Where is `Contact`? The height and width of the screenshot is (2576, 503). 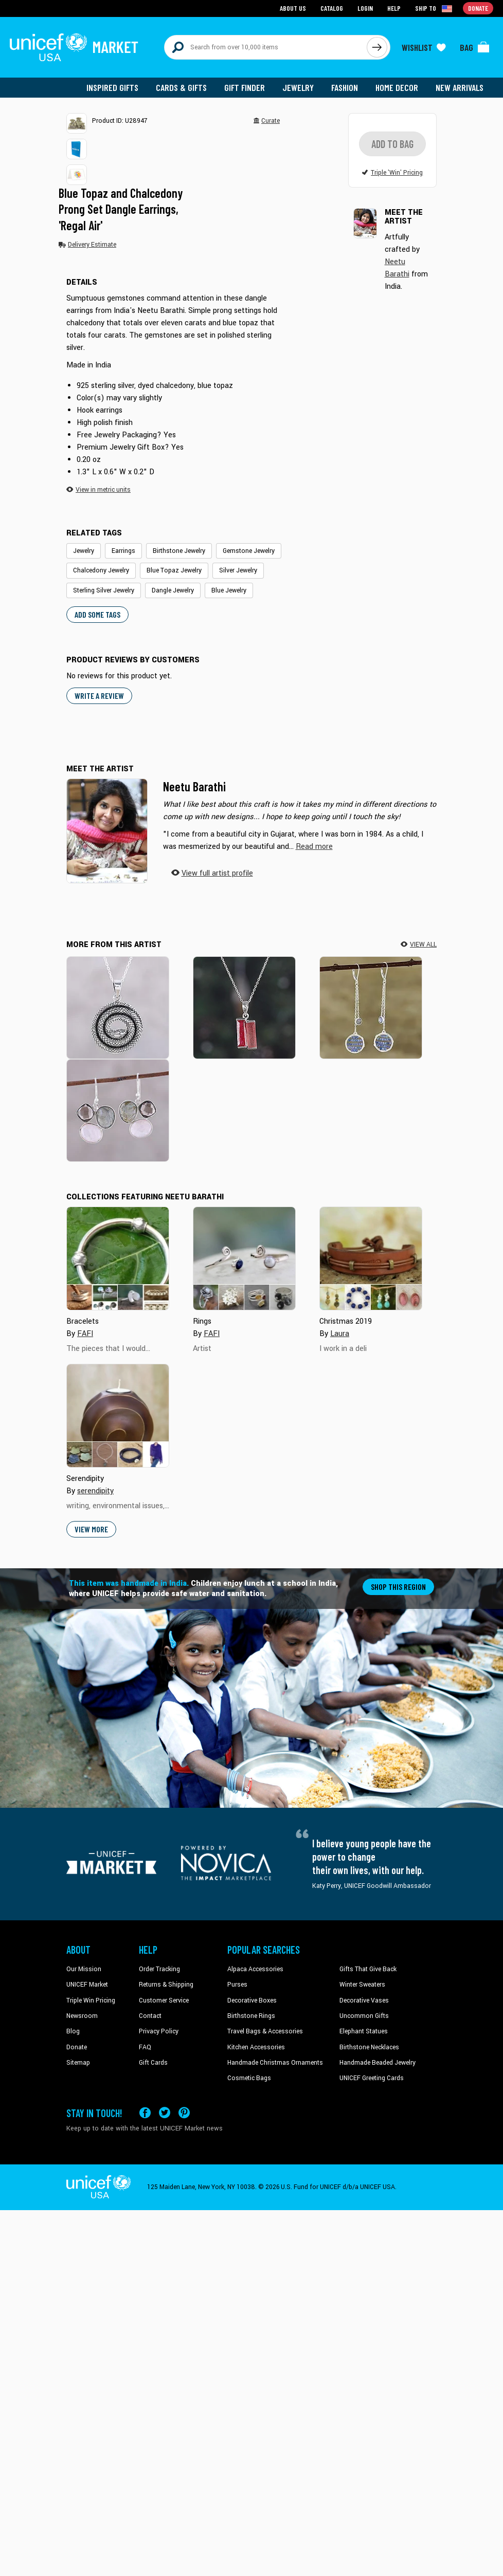
Contact is located at coordinates (150, 2016).